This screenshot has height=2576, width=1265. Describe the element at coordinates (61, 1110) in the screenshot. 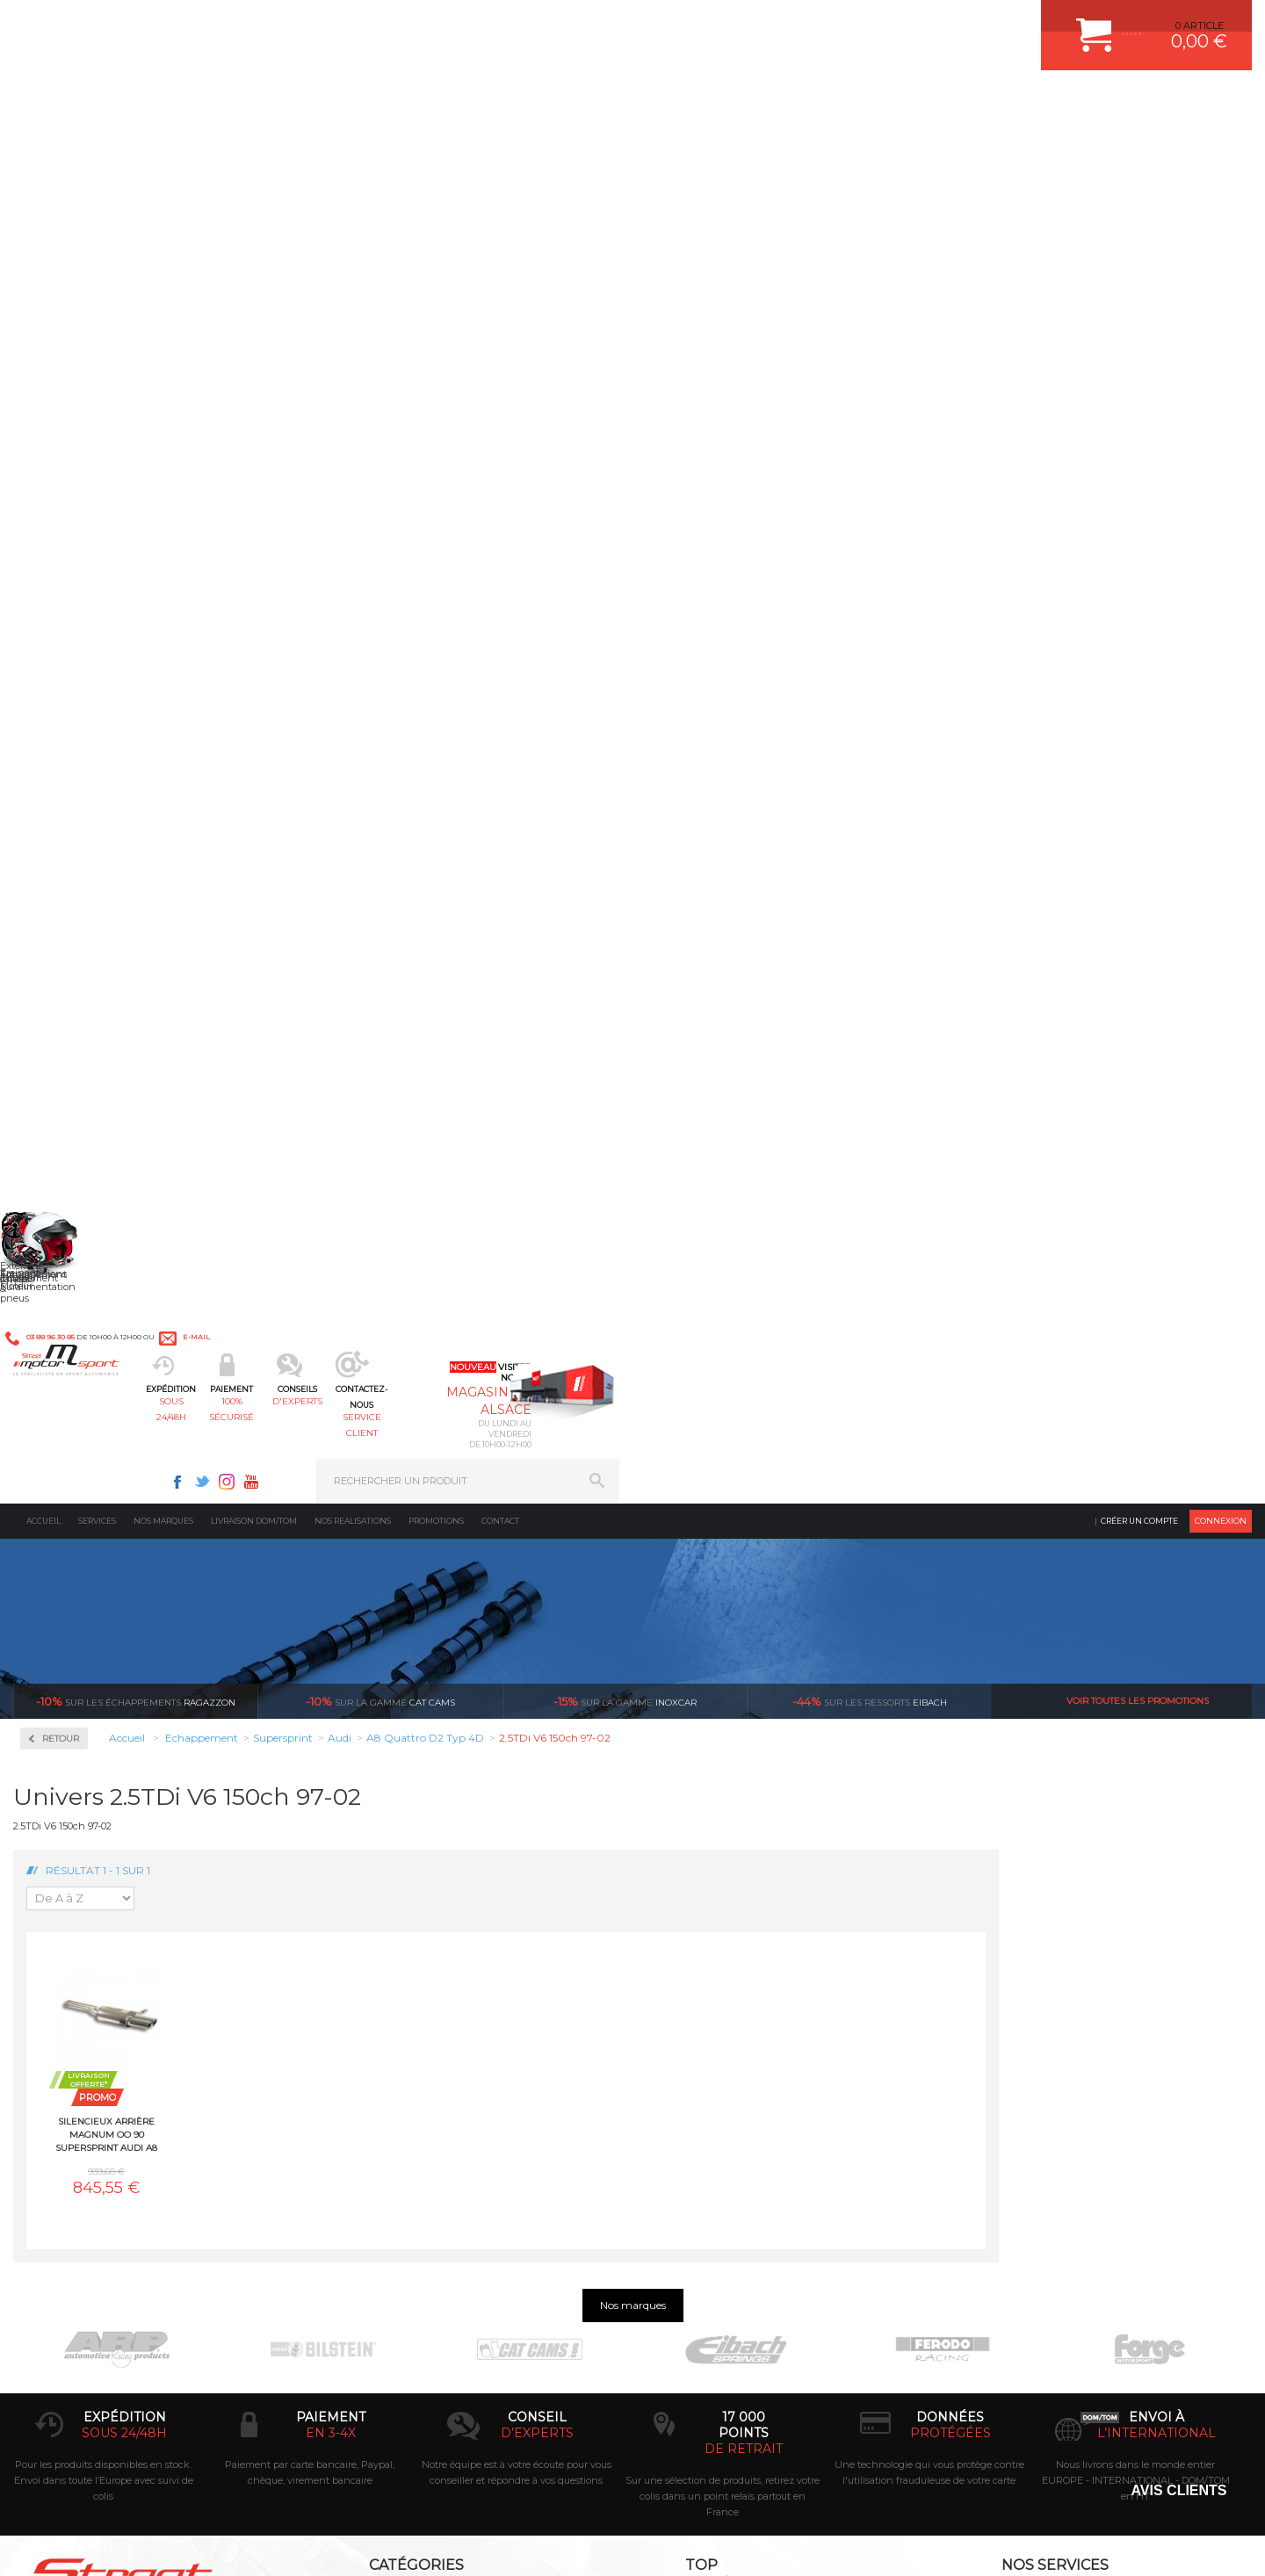

I see `Jaguar` at that location.